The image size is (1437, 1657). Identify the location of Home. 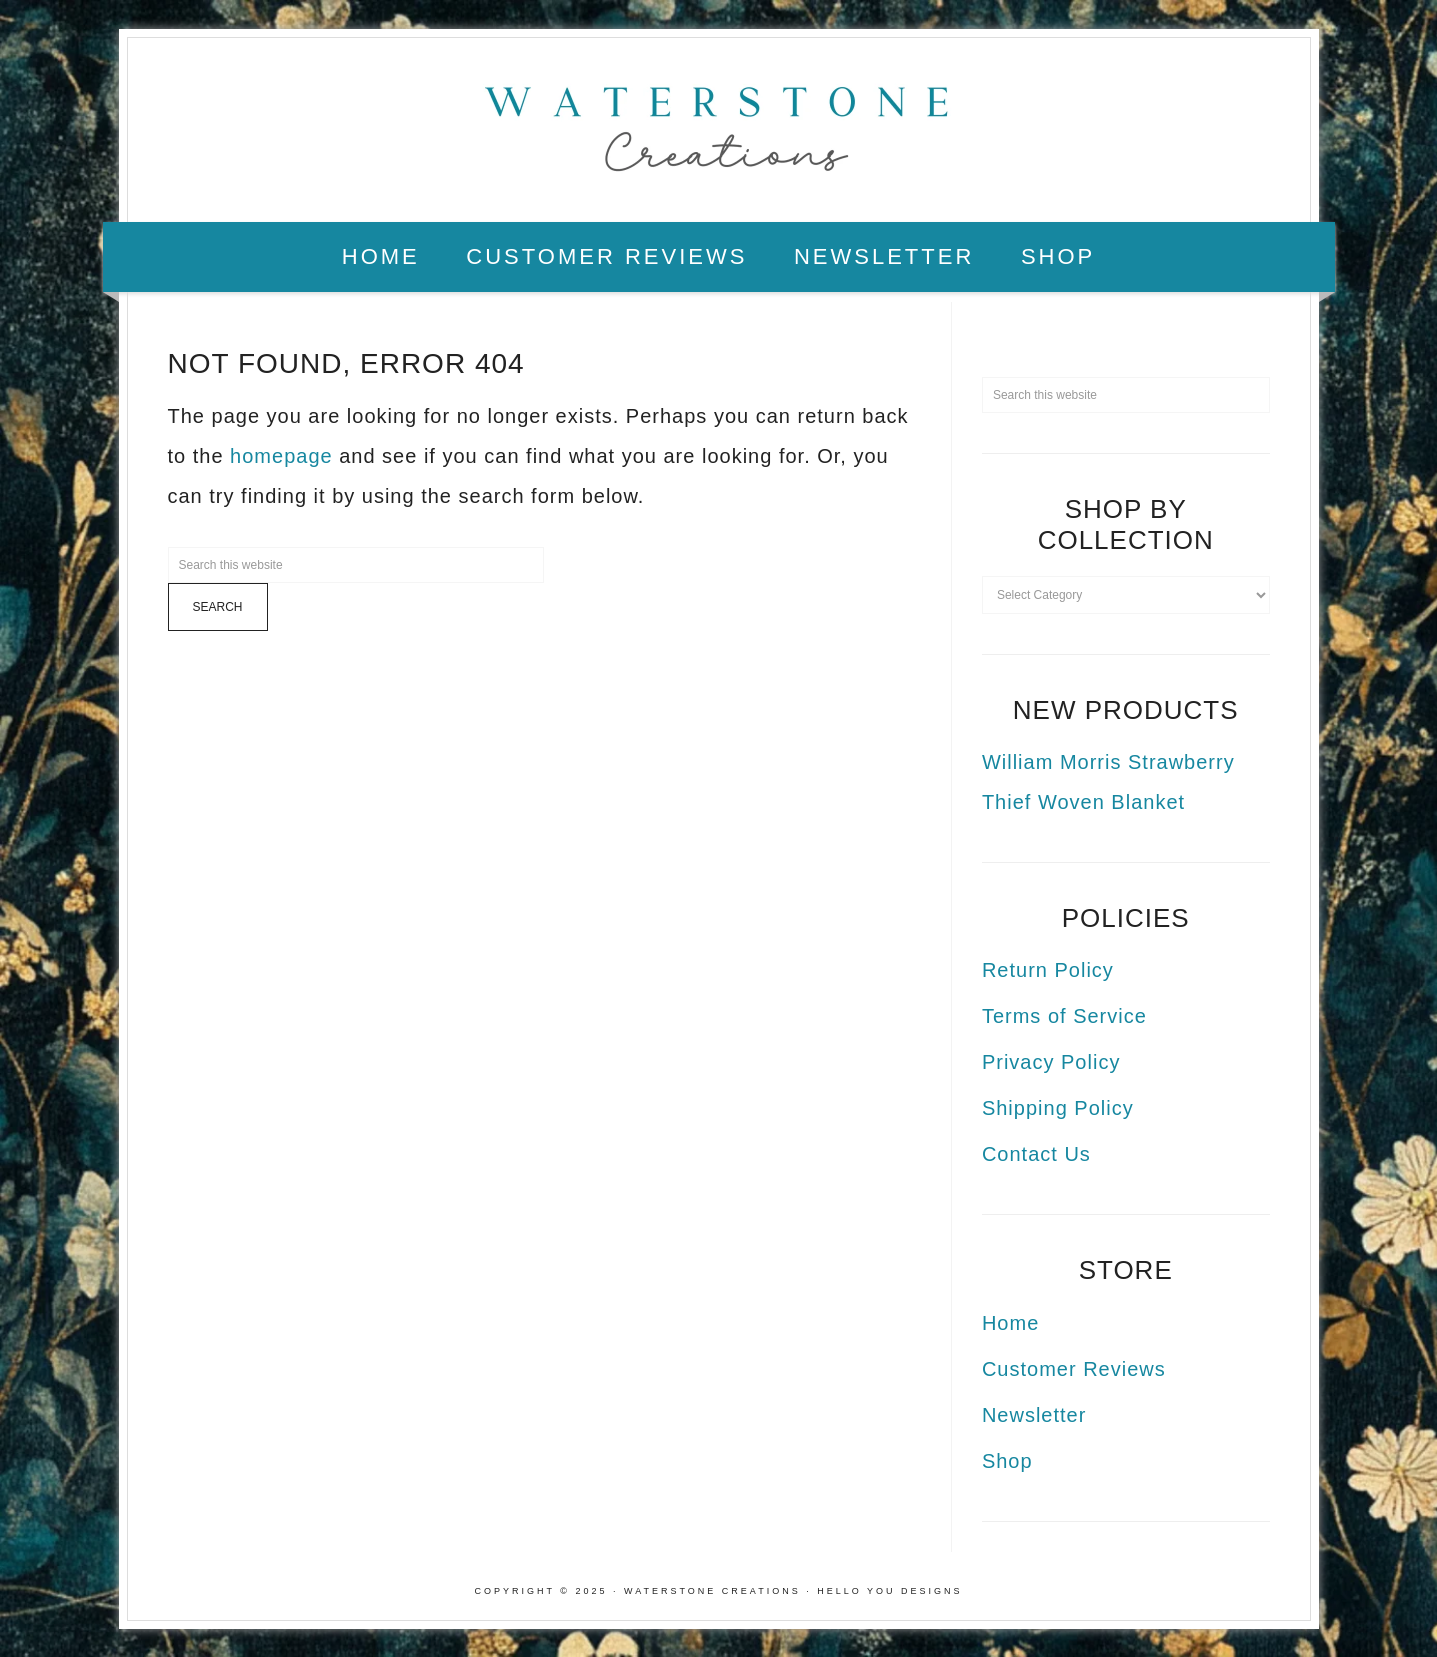
(1010, 1323).